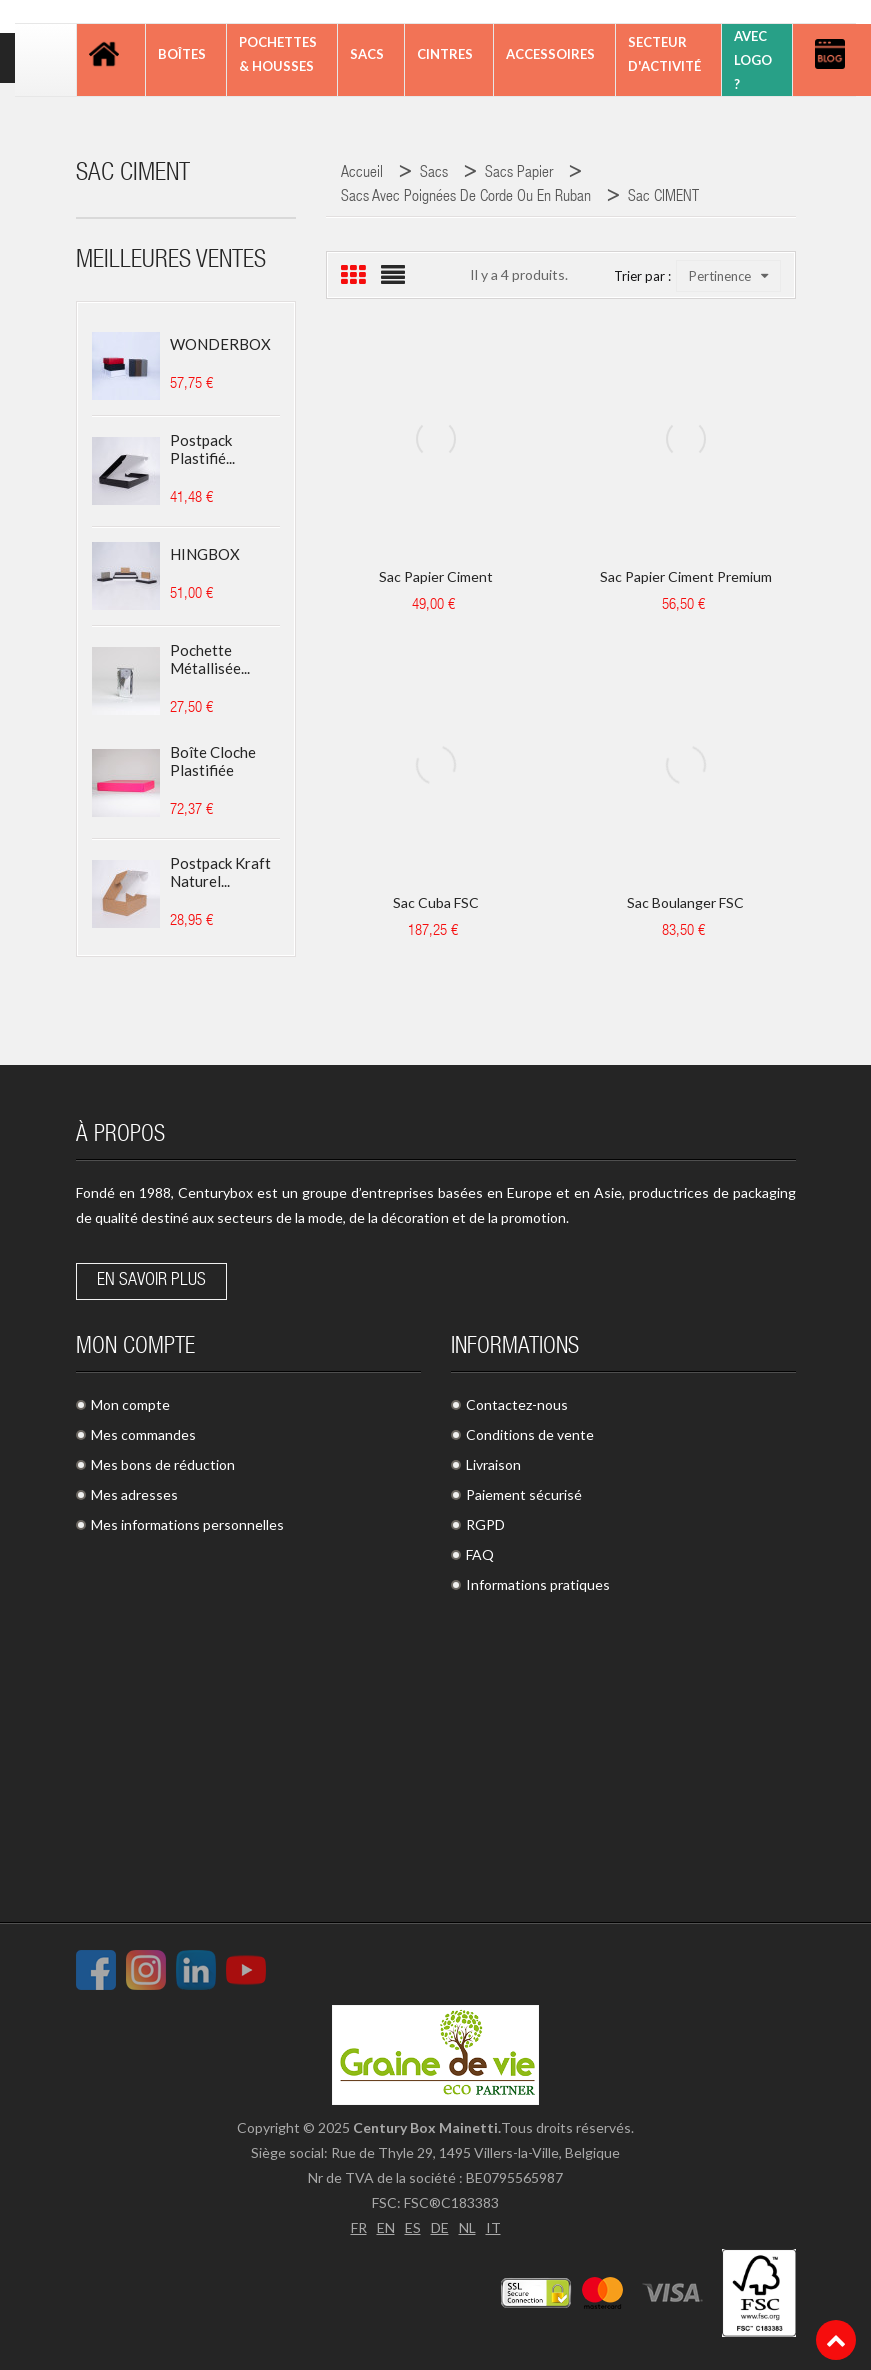  What do you see at coordinates (480, 1554) in the screenshot?
I see `FAQ` at bounding box center [480, 1554].